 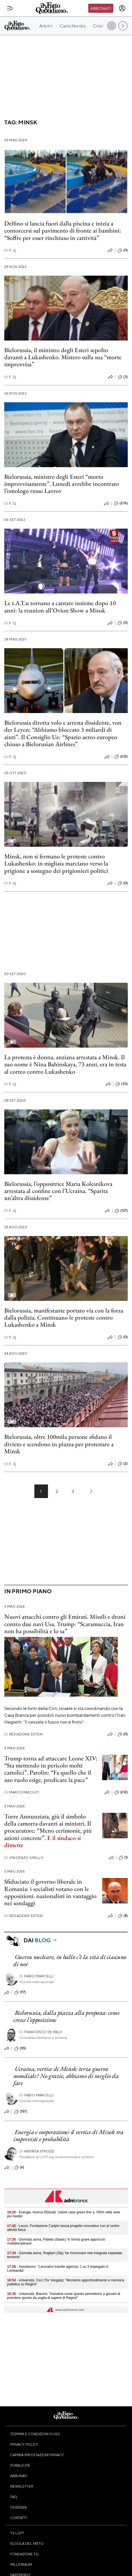 What do you see at coordinates (40, 2032) in the screenshot?
I see `Francesco De Palo` at bounding box center [40, 2032].